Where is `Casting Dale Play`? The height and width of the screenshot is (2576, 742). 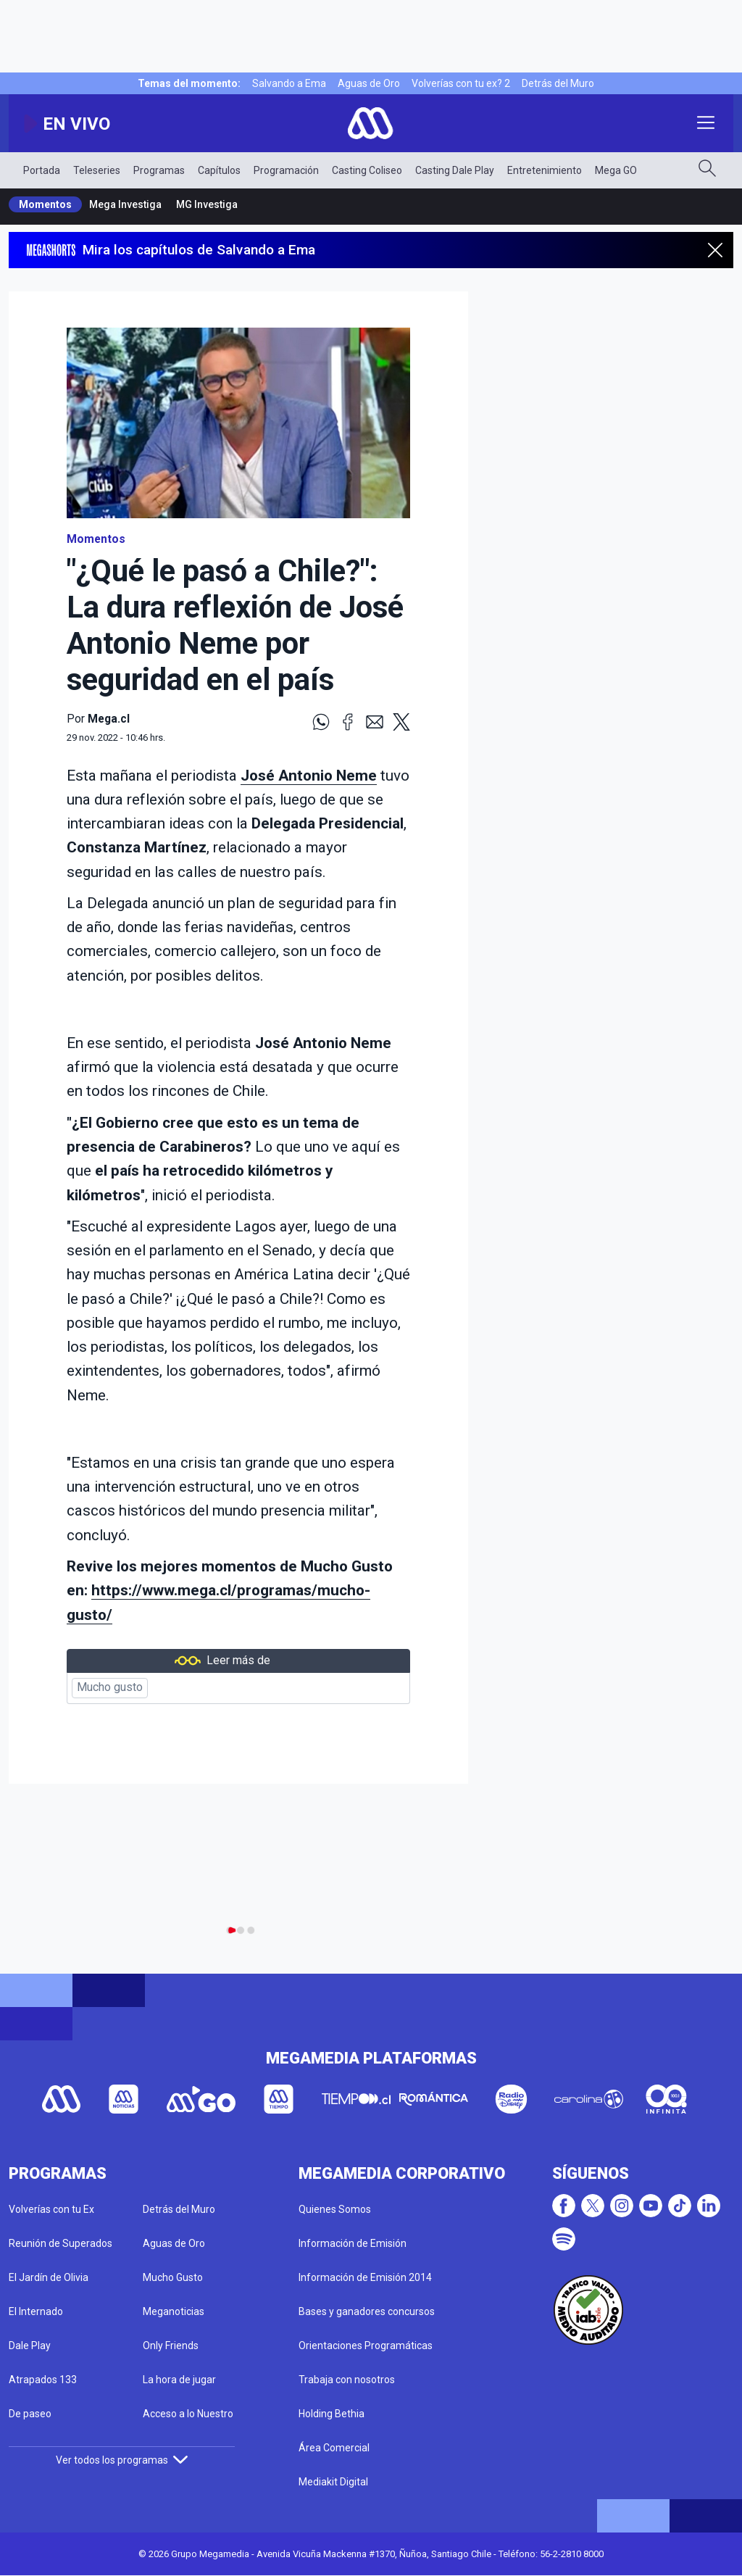 Casting Dale Play is located at coordinates (454, 170).